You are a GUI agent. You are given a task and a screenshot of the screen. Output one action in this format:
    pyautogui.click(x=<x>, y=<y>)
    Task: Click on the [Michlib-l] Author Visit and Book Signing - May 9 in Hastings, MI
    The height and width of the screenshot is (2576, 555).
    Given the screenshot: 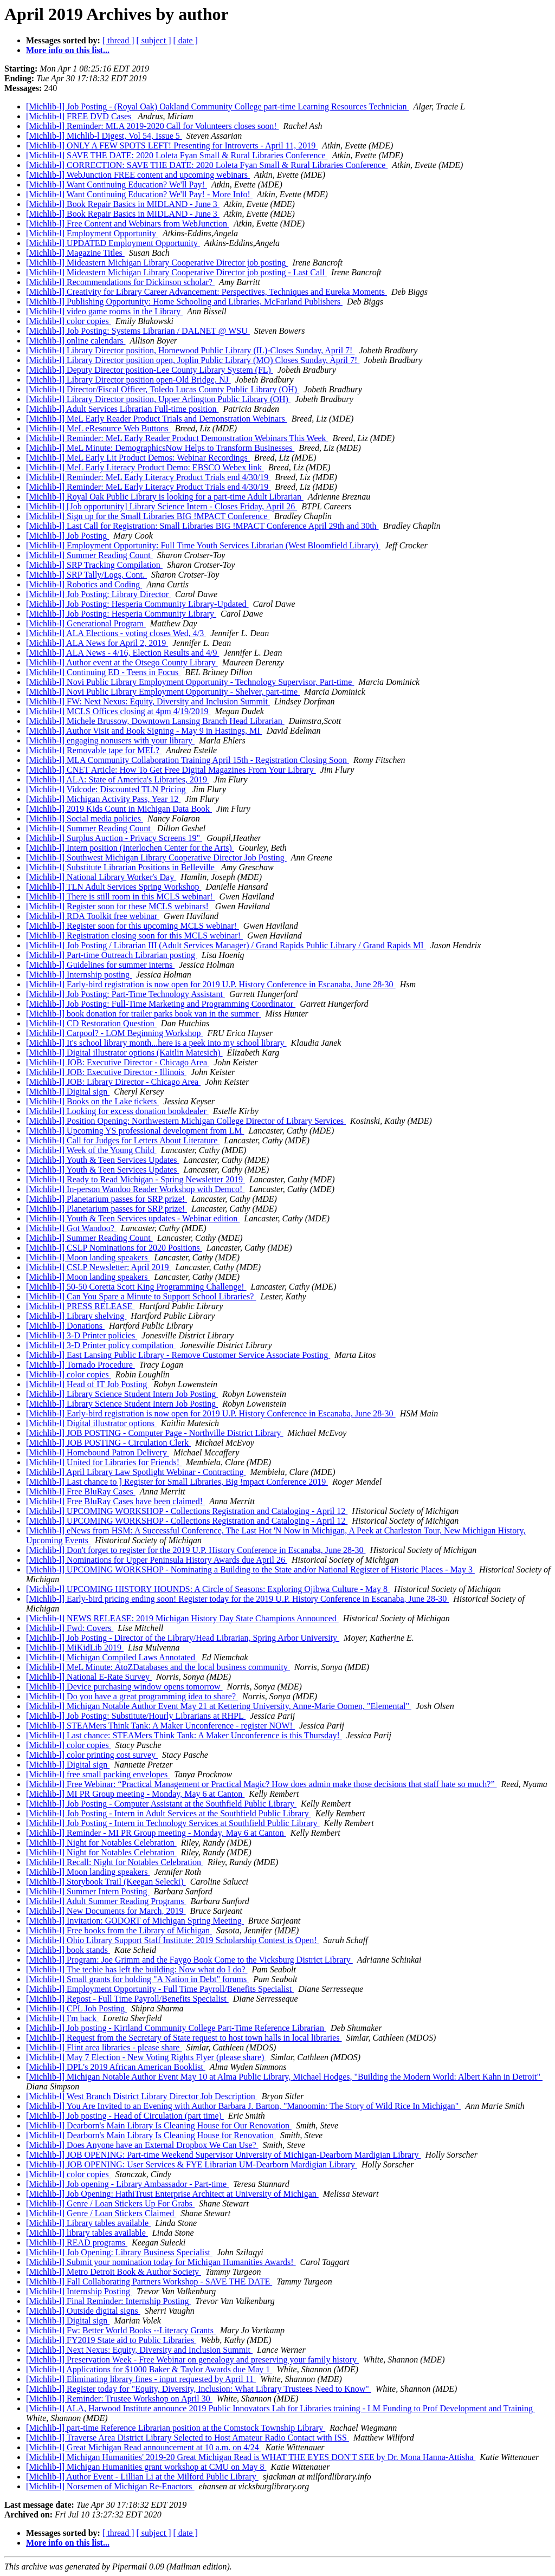 What is the action you would take?
    pyautogui.click(x=144, y=730)
    